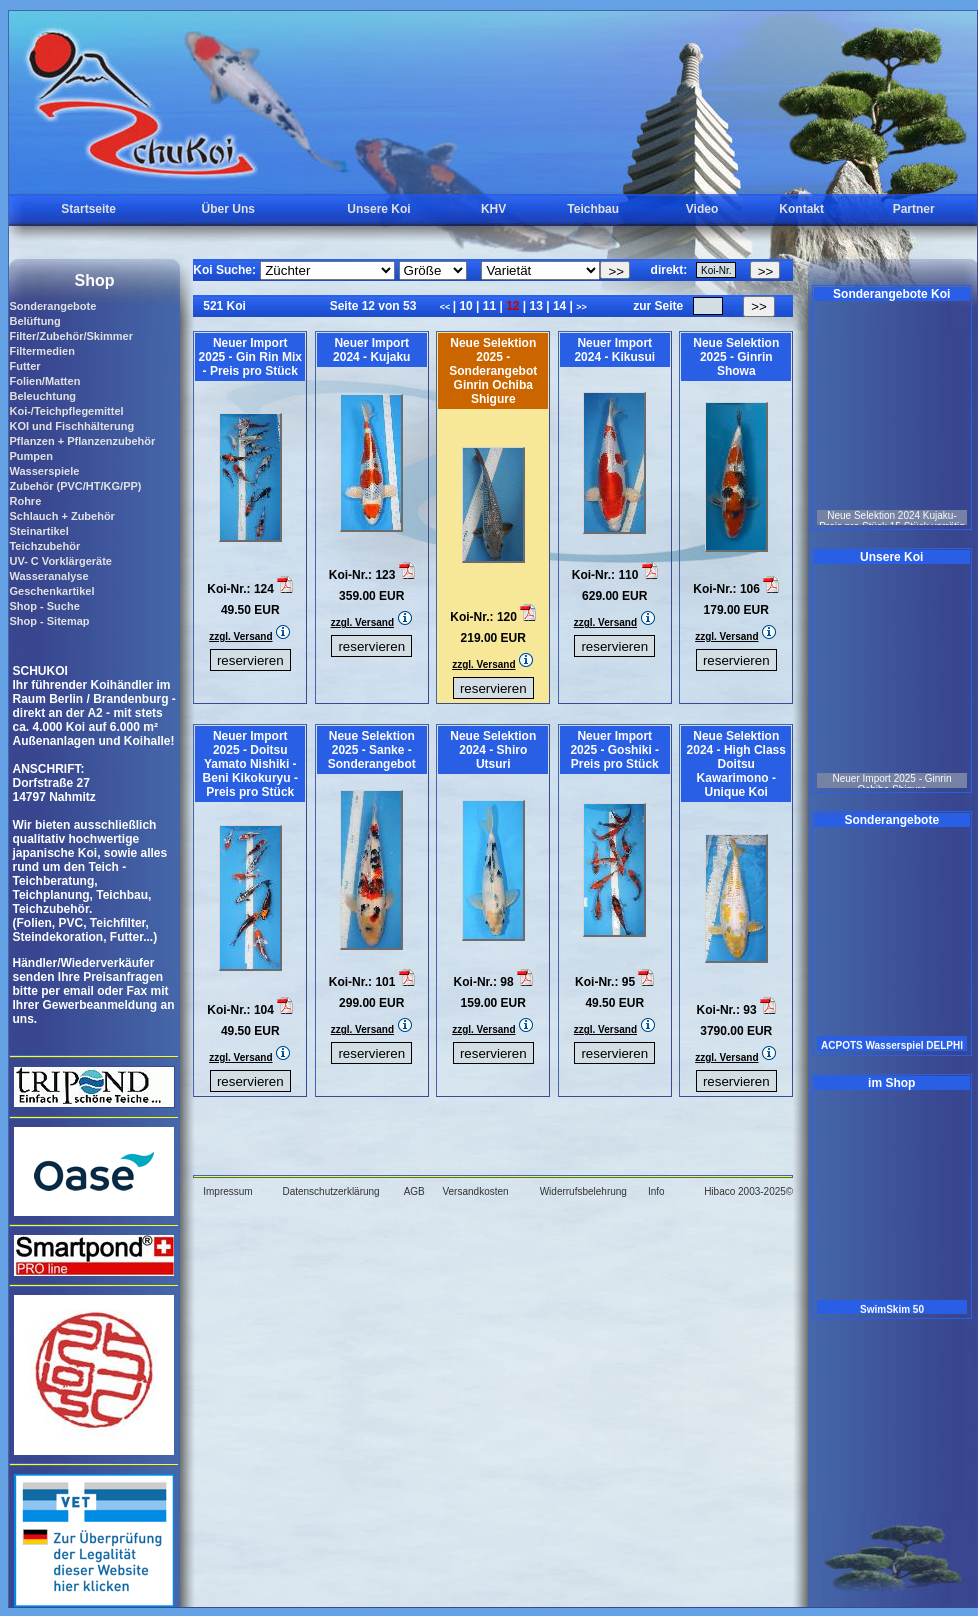 The width and height of the screenshot is (978, 1616). I want to click on Beleuchtung, so click(42, 396).